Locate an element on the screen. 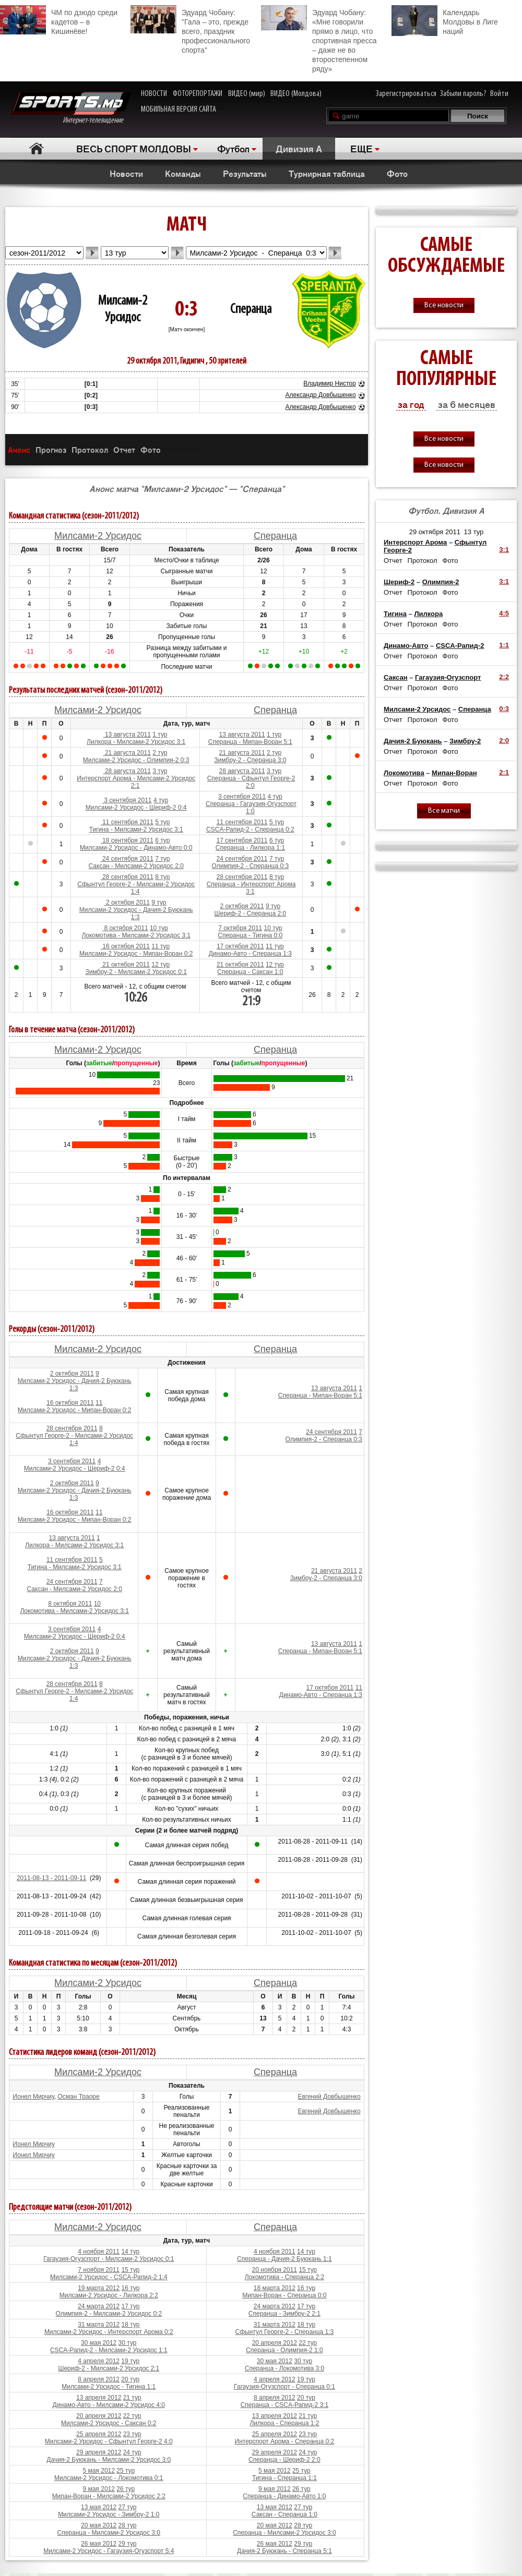 Image resolution: width=522 pixels, height=2576 pixels. CSCA-Рапид-2 - Милсами-2 Урсидос 1:1 is located at coordinates (109, 2350).